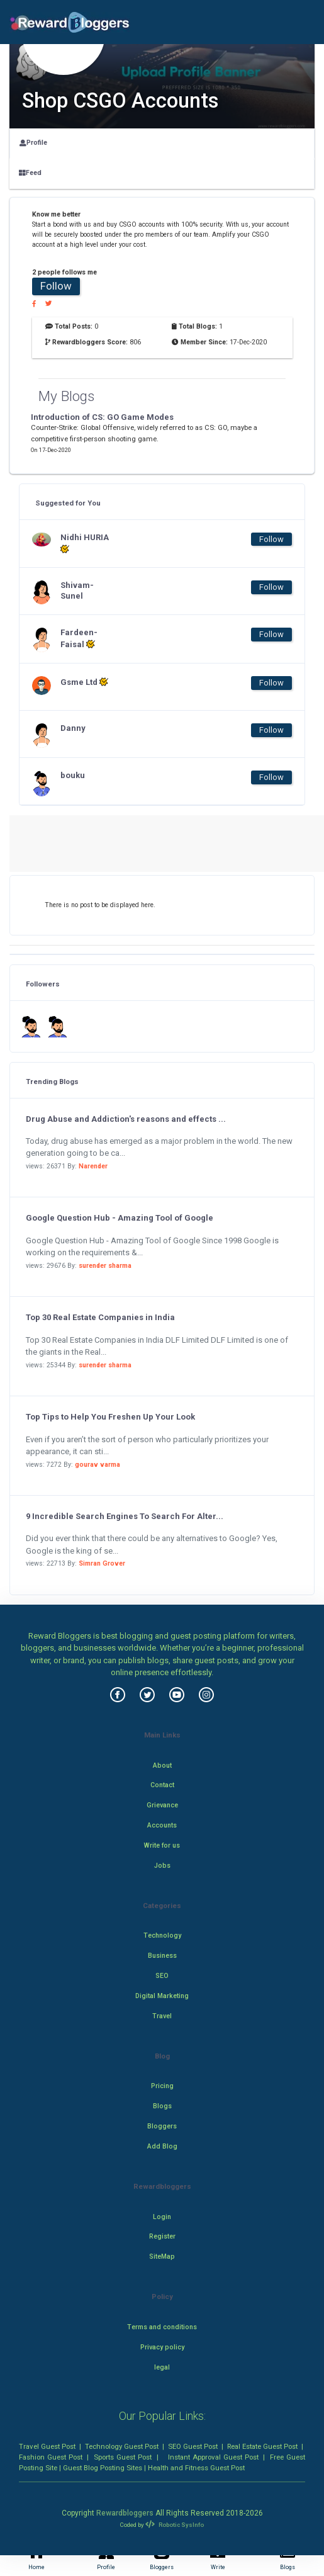 This screenshot has height=2576, width=324. I want to click on Top 30 Real Estate Companies in India, so click(100, 1317).